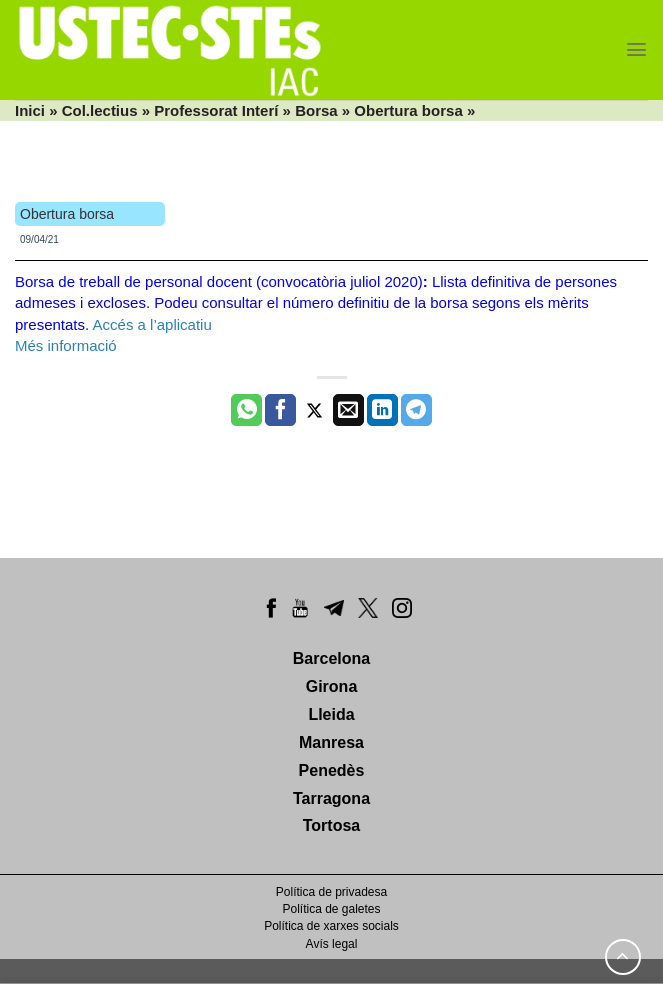  What do you see at coordinates (332, 944) in the screenshot?
I see `Avís legal` at bounding box center [332, 944].